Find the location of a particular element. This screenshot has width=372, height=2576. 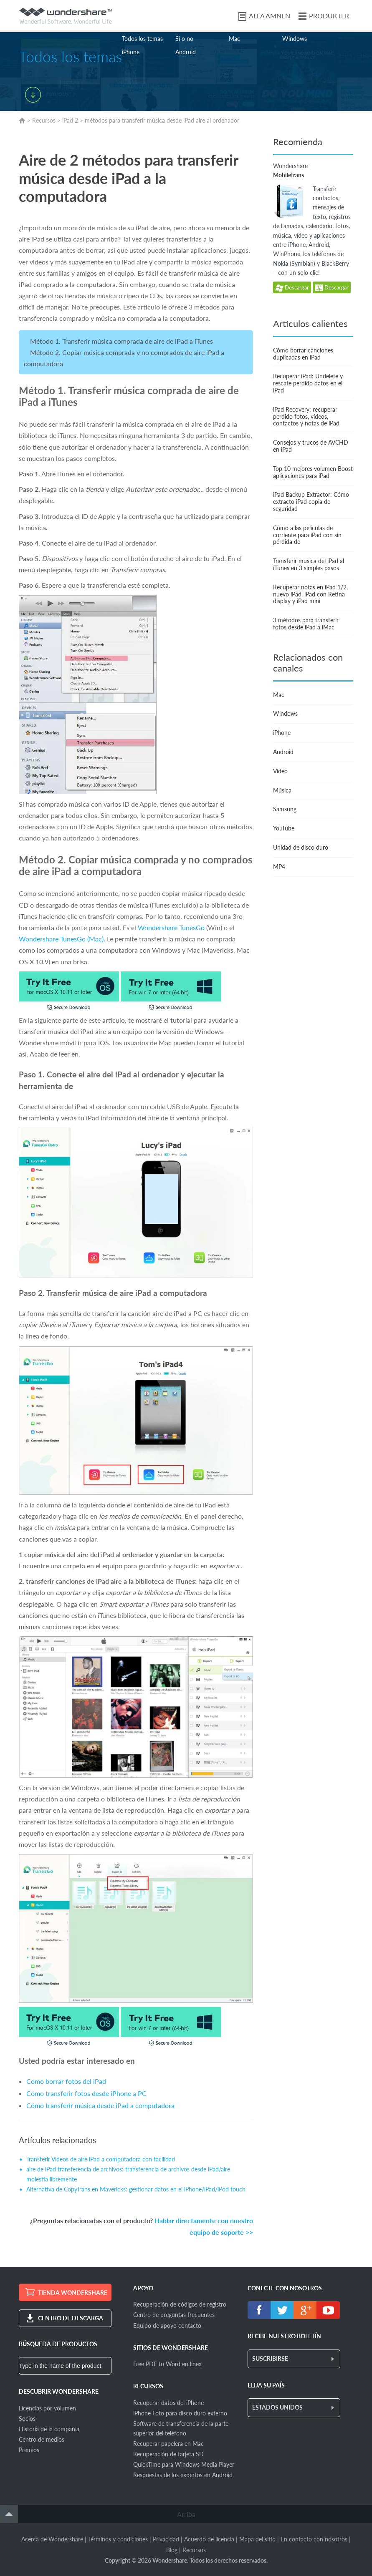

Acuerdo de licencia is located at coordinates (209, 2539).